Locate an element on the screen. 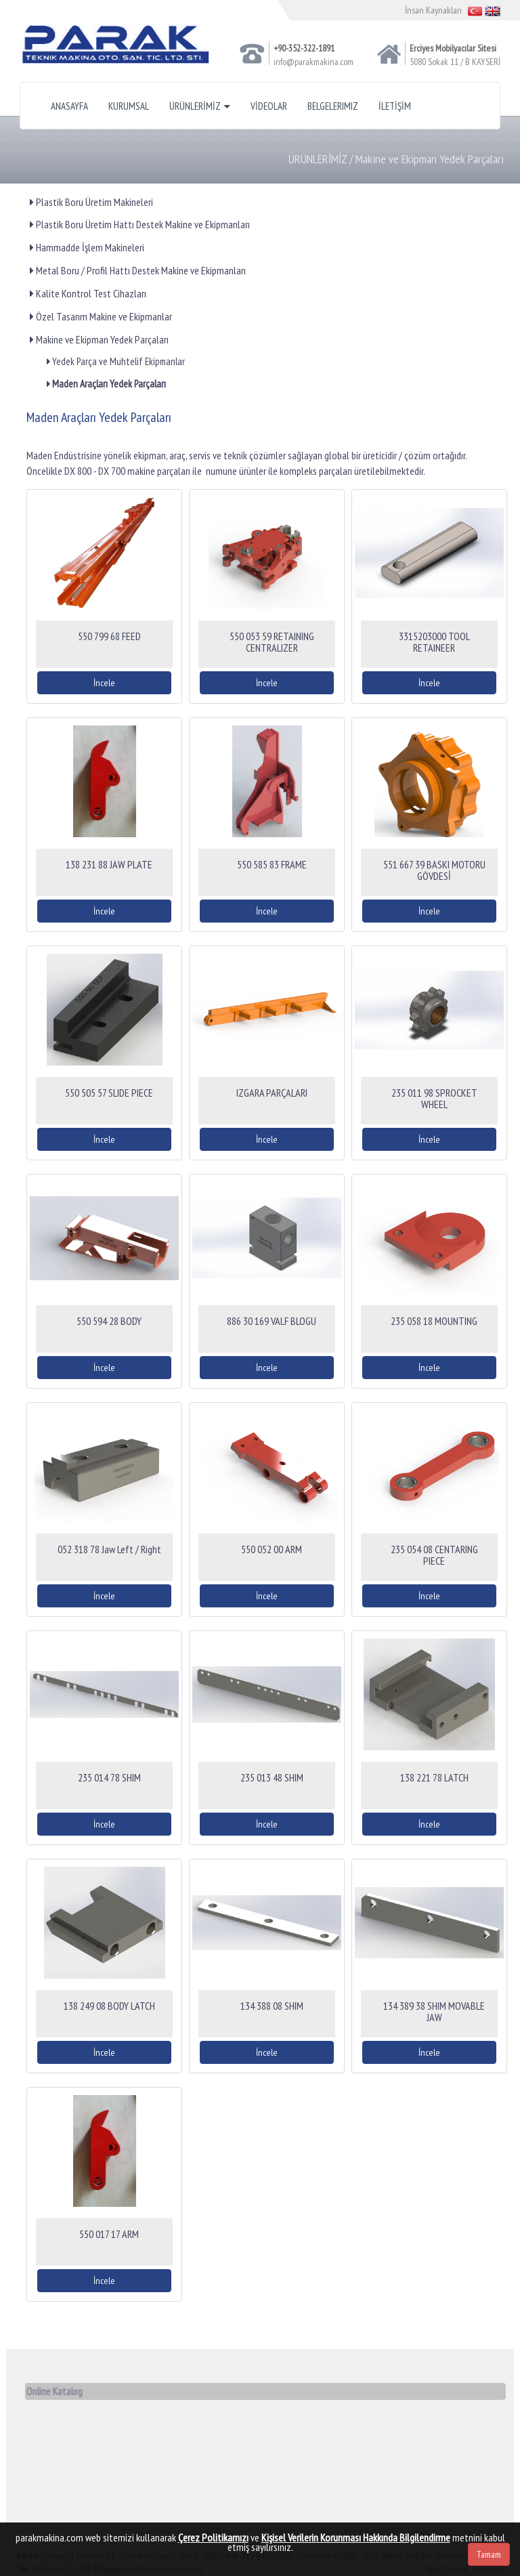 The image size is (520, 2576). Metal Boru / Profil Hattı Destek Makine ve Ekipmanları is located at coordinates (138, 270).